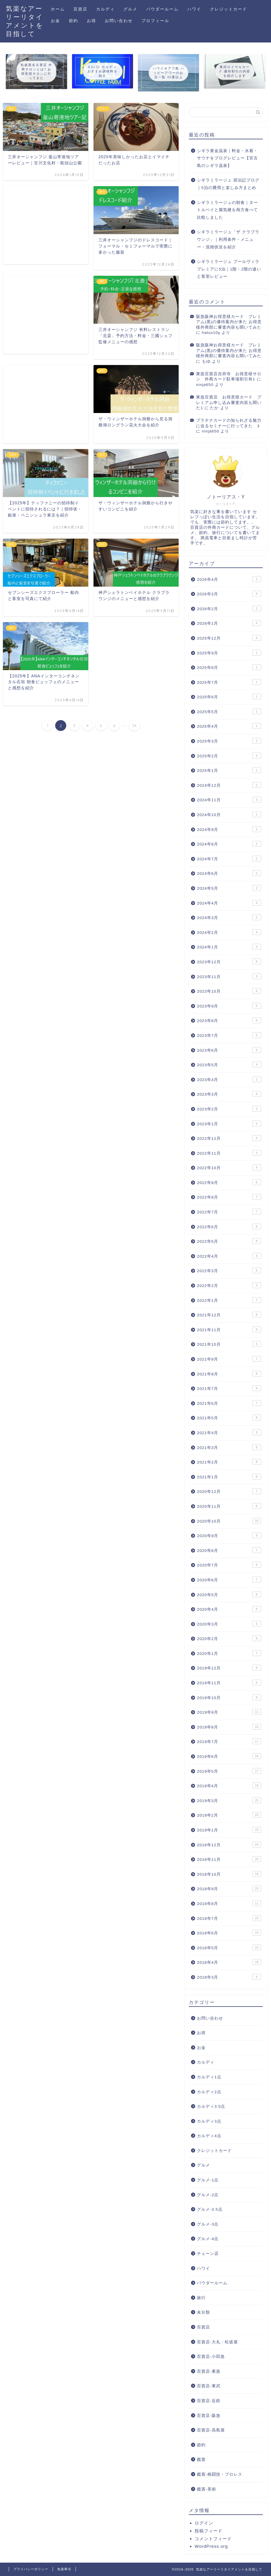 This screenshot has height=2576, width=271. I want to click on 2024年1月, so click(229, 947).